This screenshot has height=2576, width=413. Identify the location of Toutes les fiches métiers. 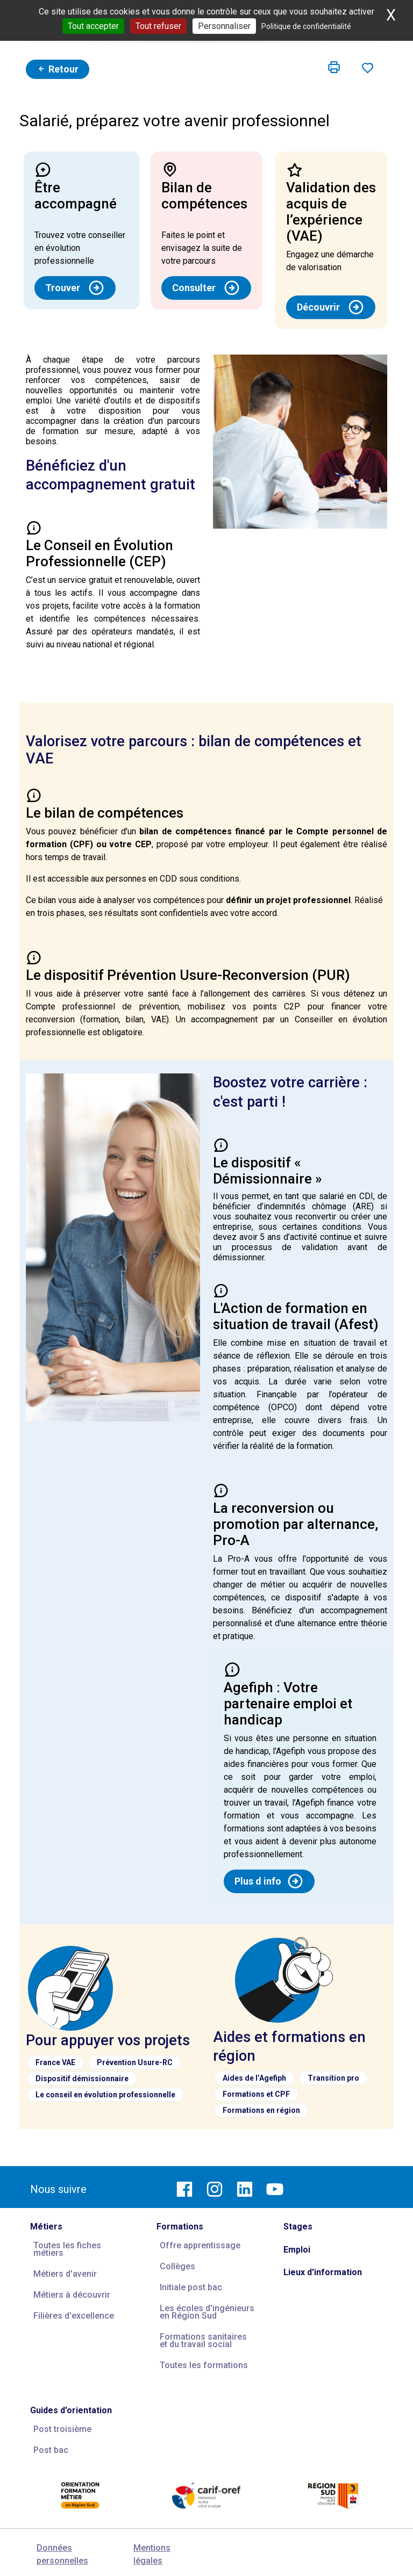
(67, 2249).